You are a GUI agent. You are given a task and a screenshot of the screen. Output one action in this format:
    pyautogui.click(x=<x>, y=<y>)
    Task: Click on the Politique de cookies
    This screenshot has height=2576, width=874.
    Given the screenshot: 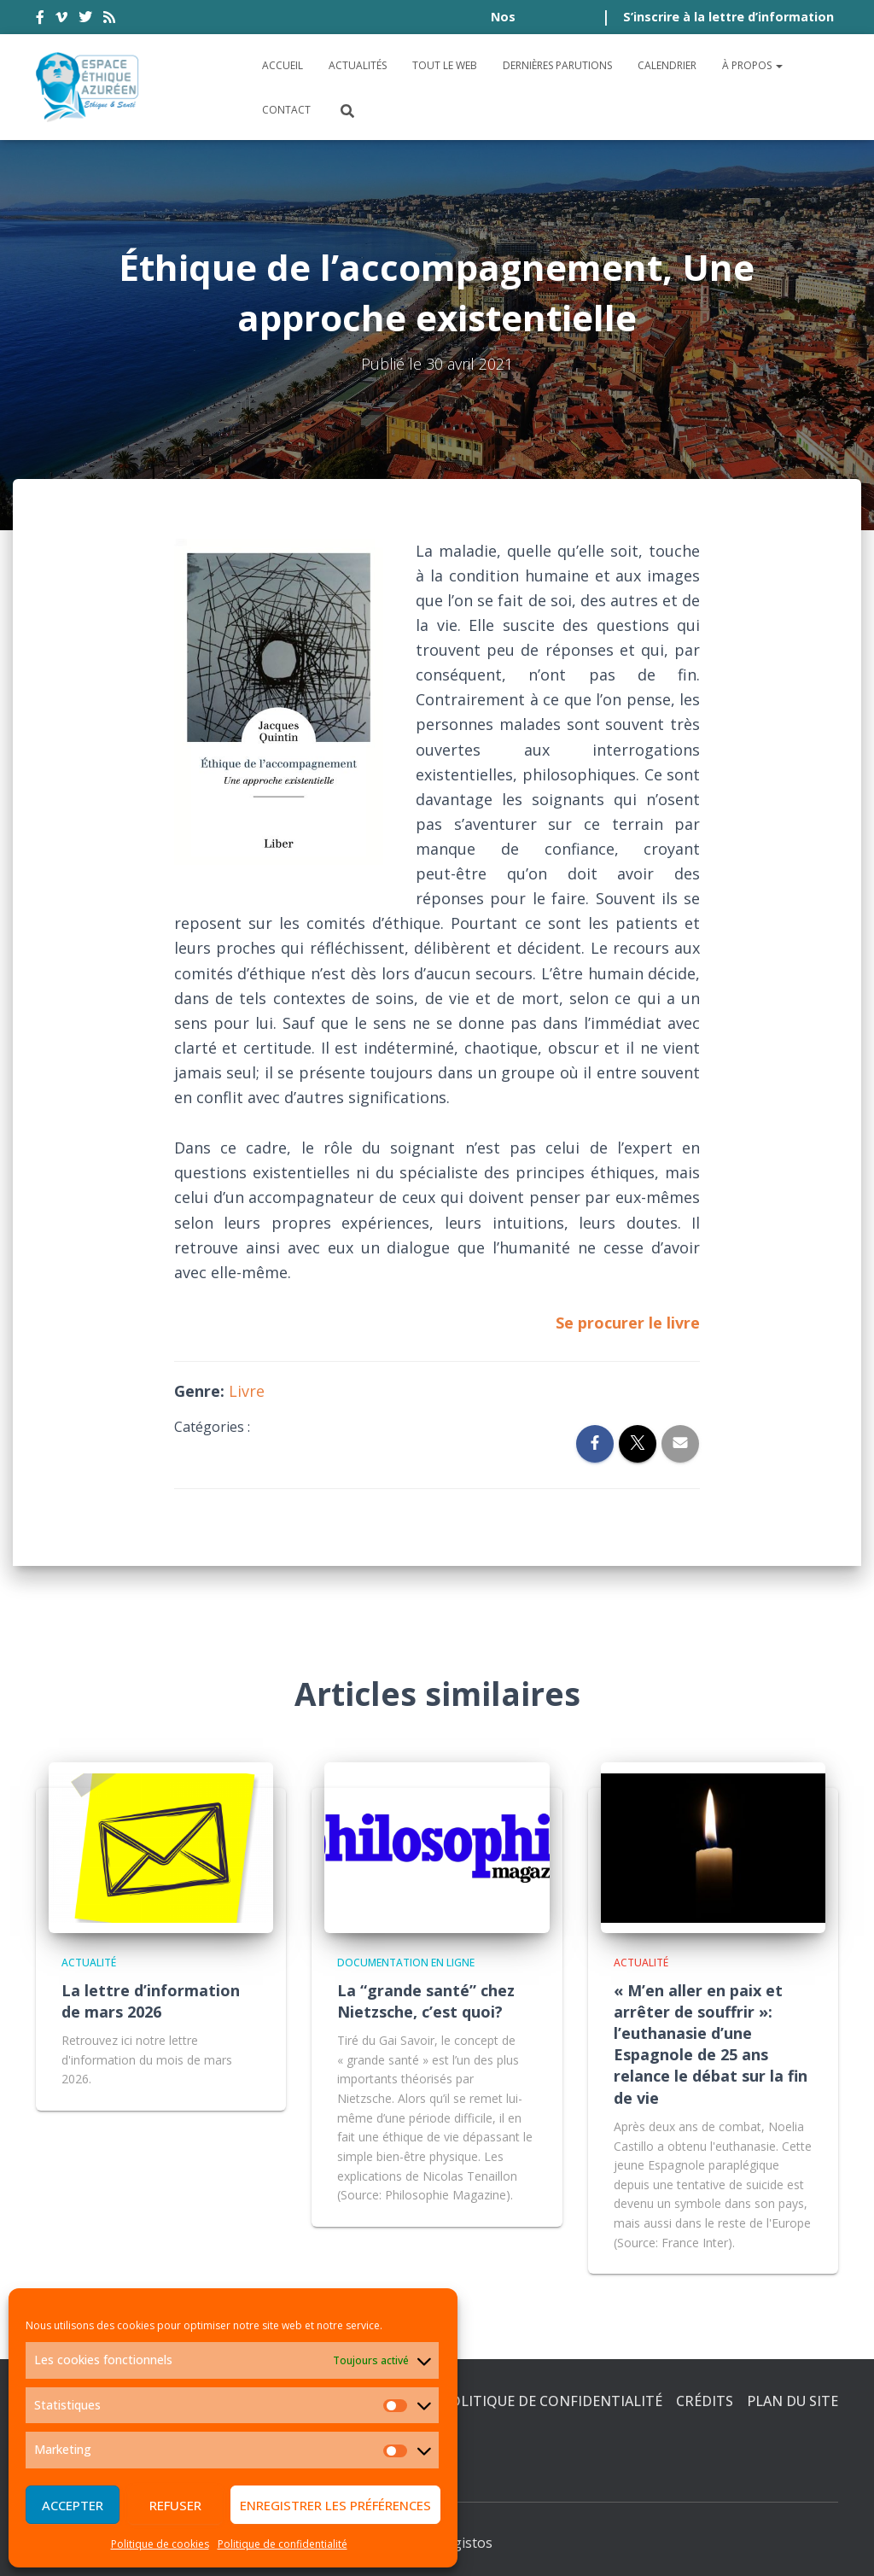 What is the action you would take?
    pyautogui.click(x=160, y=2544)
    